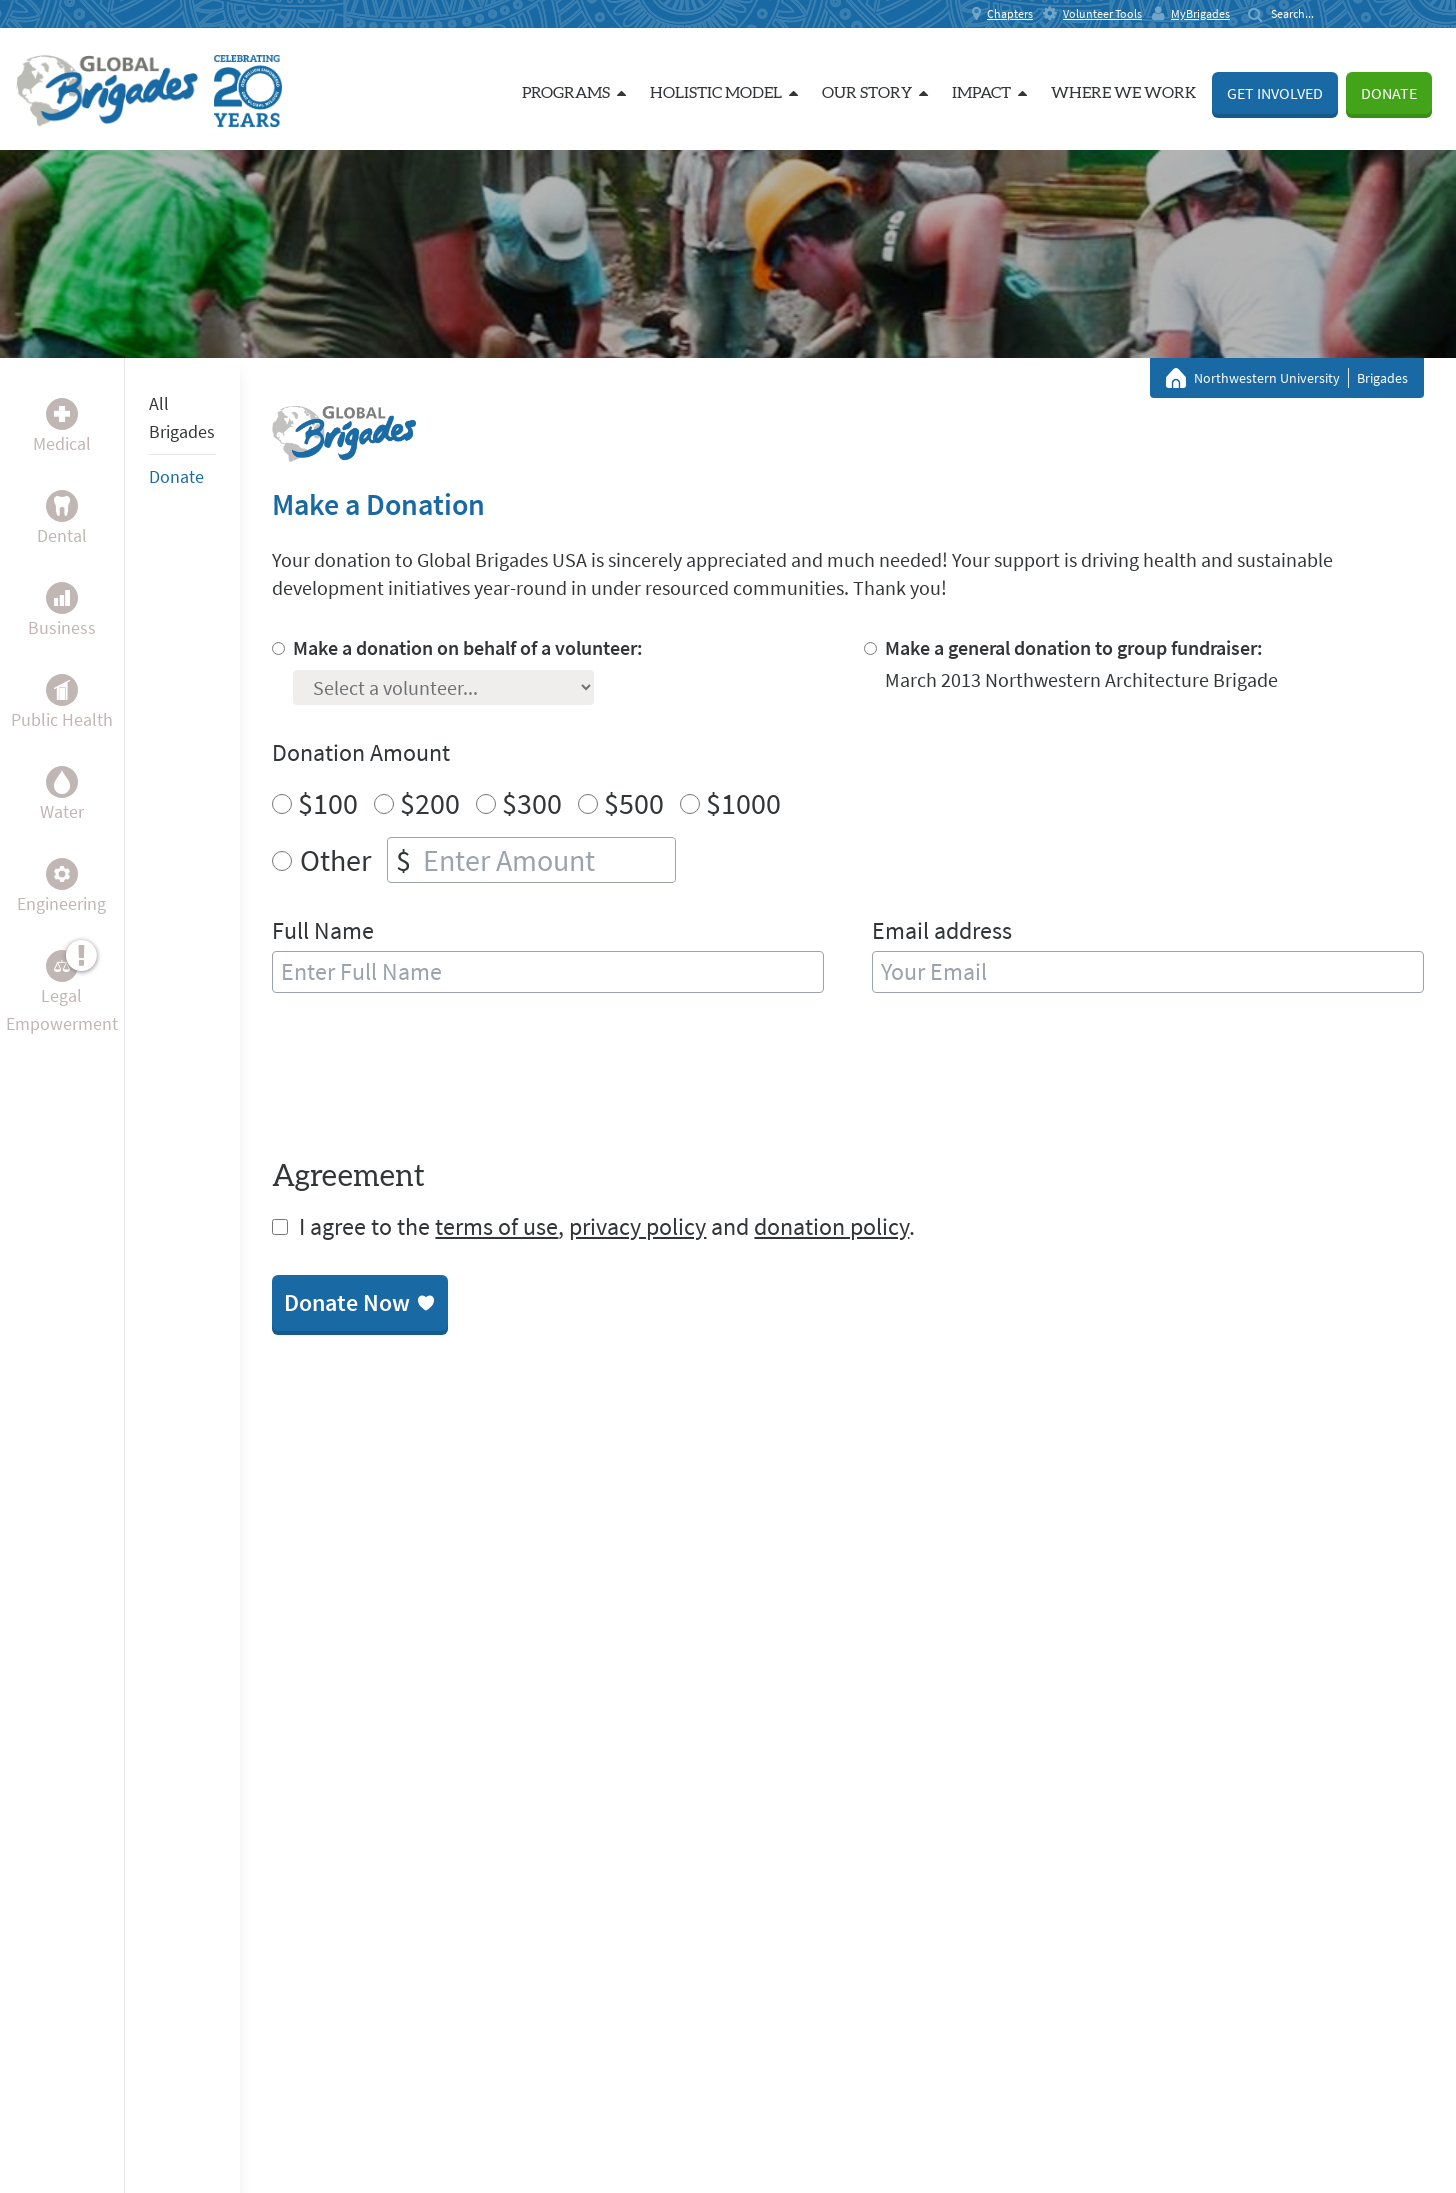 This screenshot has height=2193, width=1456. What do you see at coordinates (323, 930) in the screenshot?
I see `Full Name` at bounding box center [323, 930].